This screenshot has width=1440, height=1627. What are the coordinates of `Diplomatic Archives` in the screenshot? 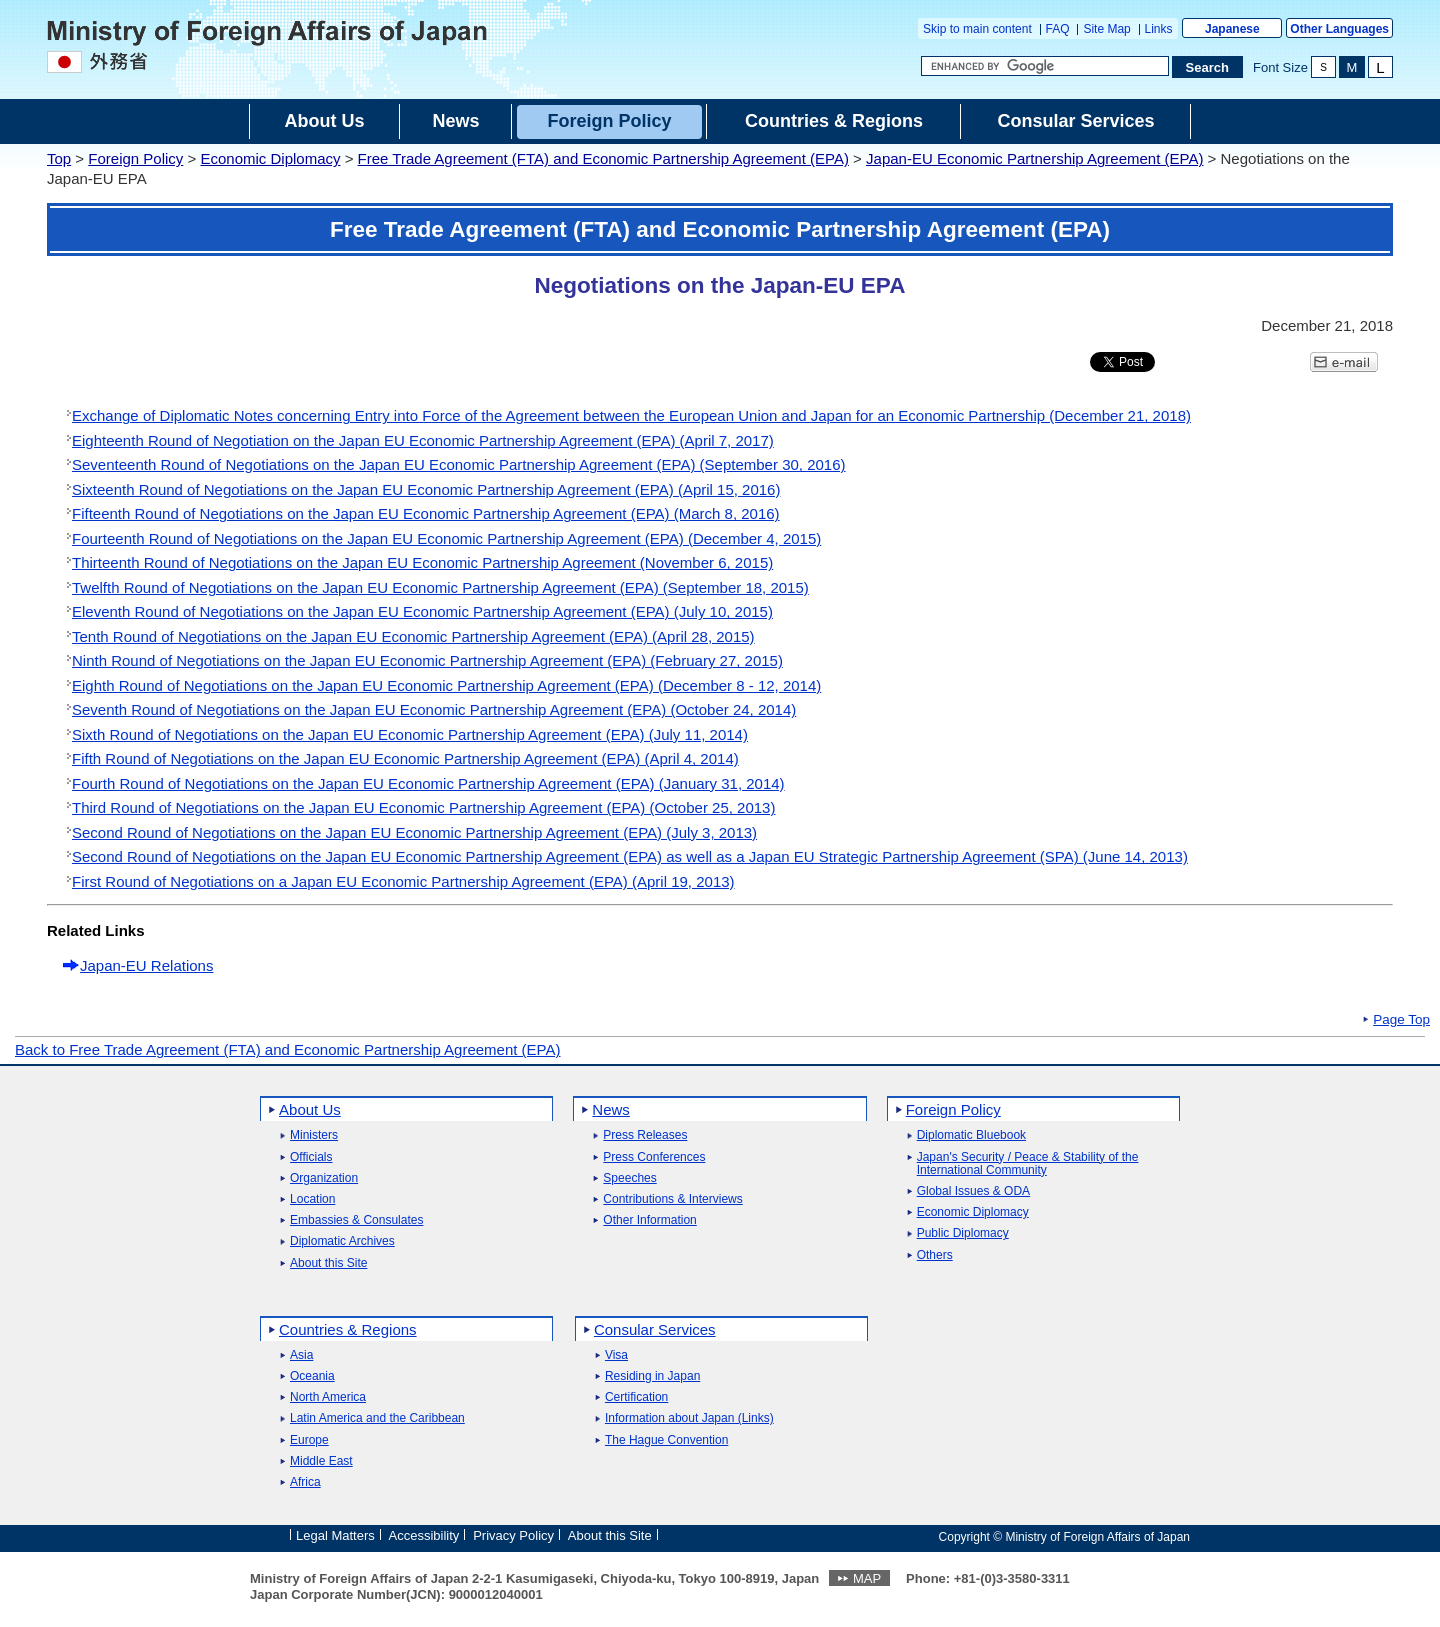 It's located at (342, 1241).